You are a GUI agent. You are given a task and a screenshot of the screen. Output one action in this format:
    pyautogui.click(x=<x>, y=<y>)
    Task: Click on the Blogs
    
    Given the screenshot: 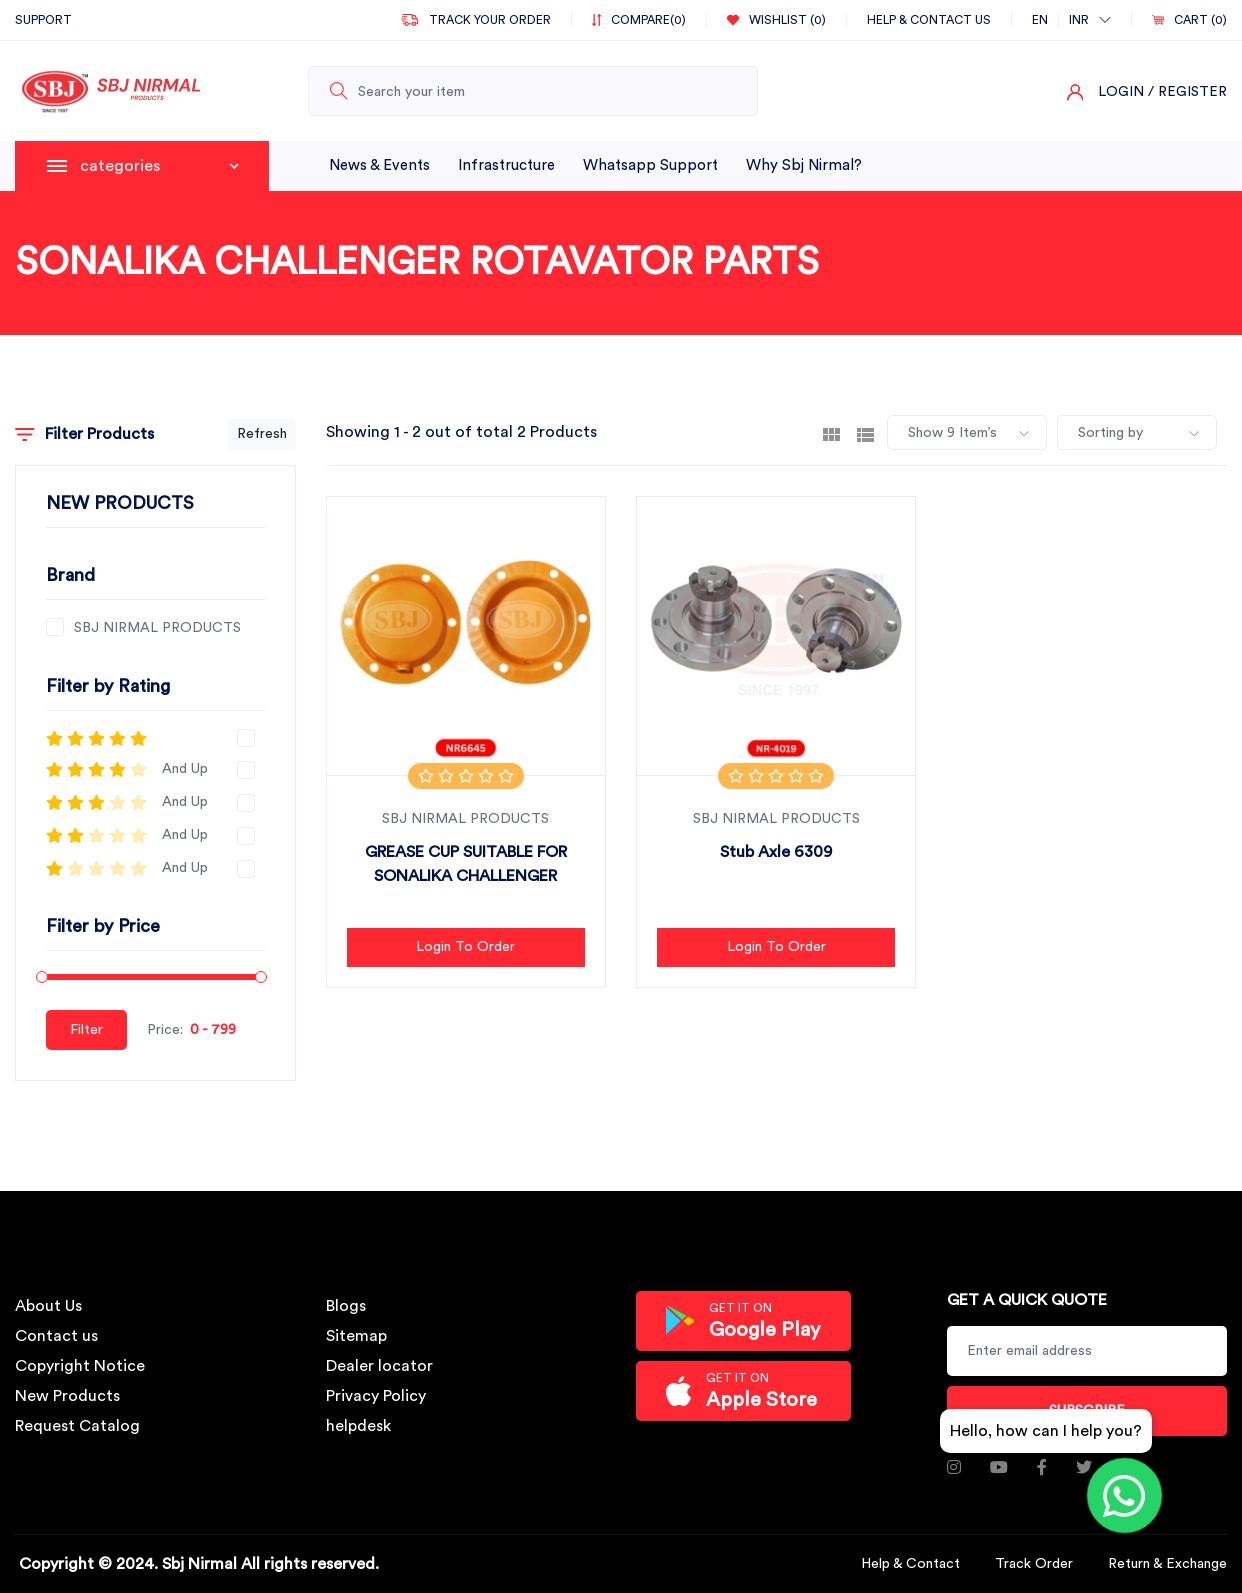 What is the action you would take?
    pyautogui.click(x=346, y=1306)
    